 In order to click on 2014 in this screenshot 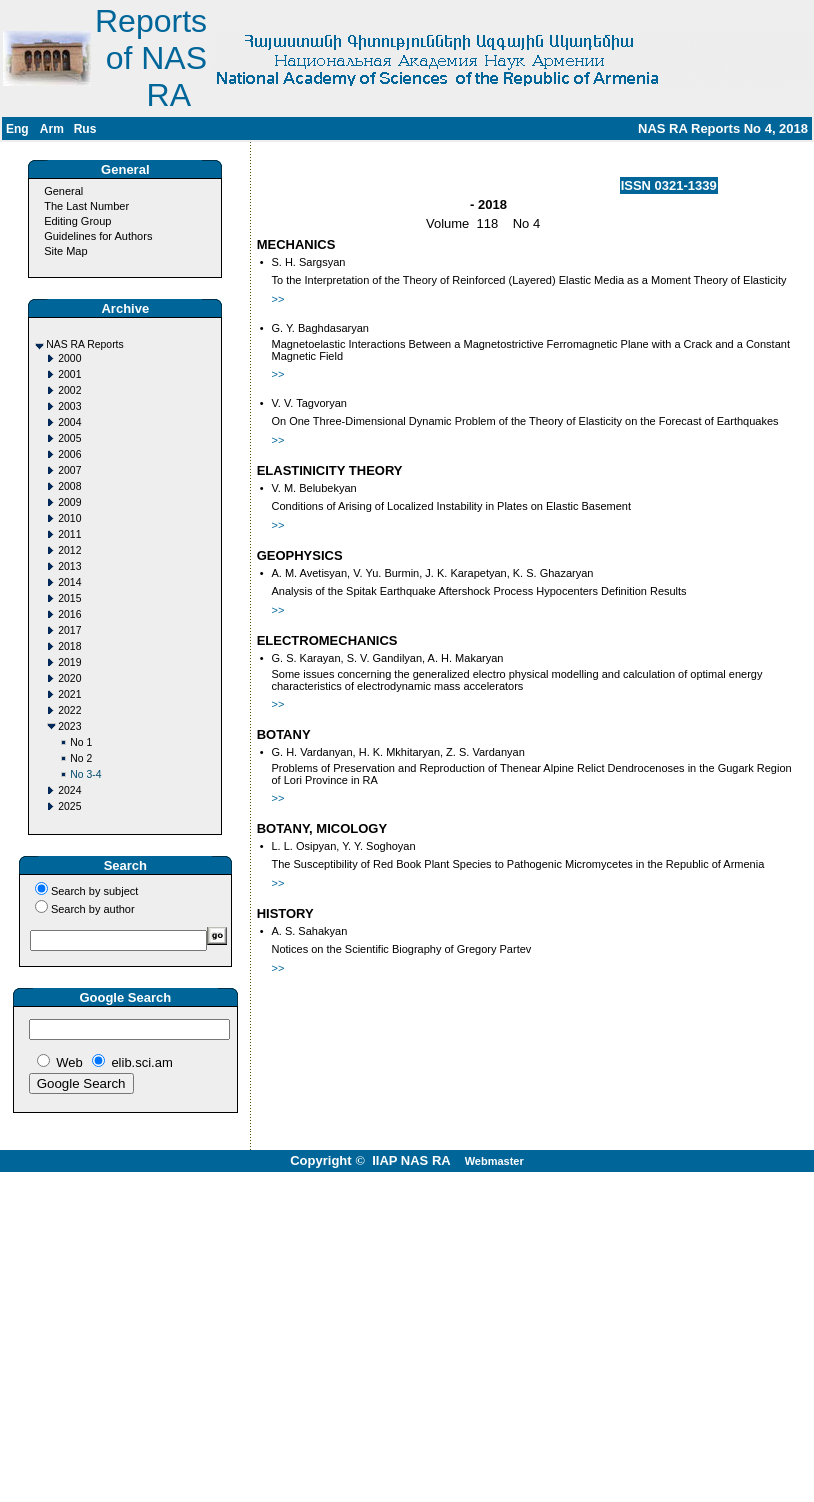, I will do `click(69, 582)`.